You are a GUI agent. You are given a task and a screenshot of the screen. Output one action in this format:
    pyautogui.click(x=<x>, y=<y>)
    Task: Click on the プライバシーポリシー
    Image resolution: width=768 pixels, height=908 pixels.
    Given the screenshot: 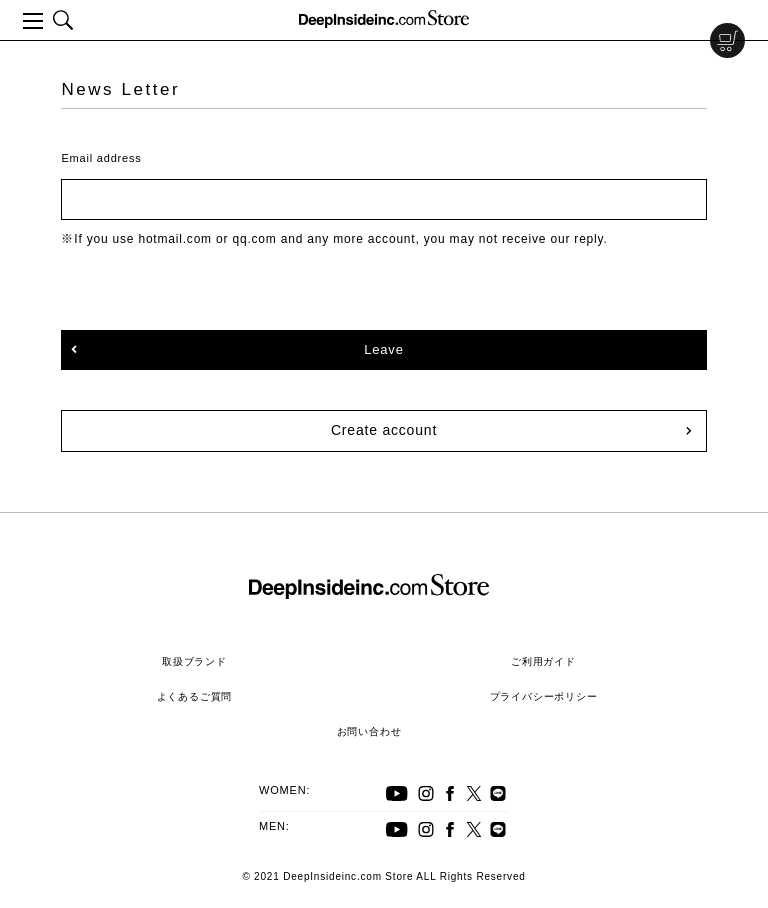 What is the action you would take?
    pyautogui.click(x=544, y=696)
    